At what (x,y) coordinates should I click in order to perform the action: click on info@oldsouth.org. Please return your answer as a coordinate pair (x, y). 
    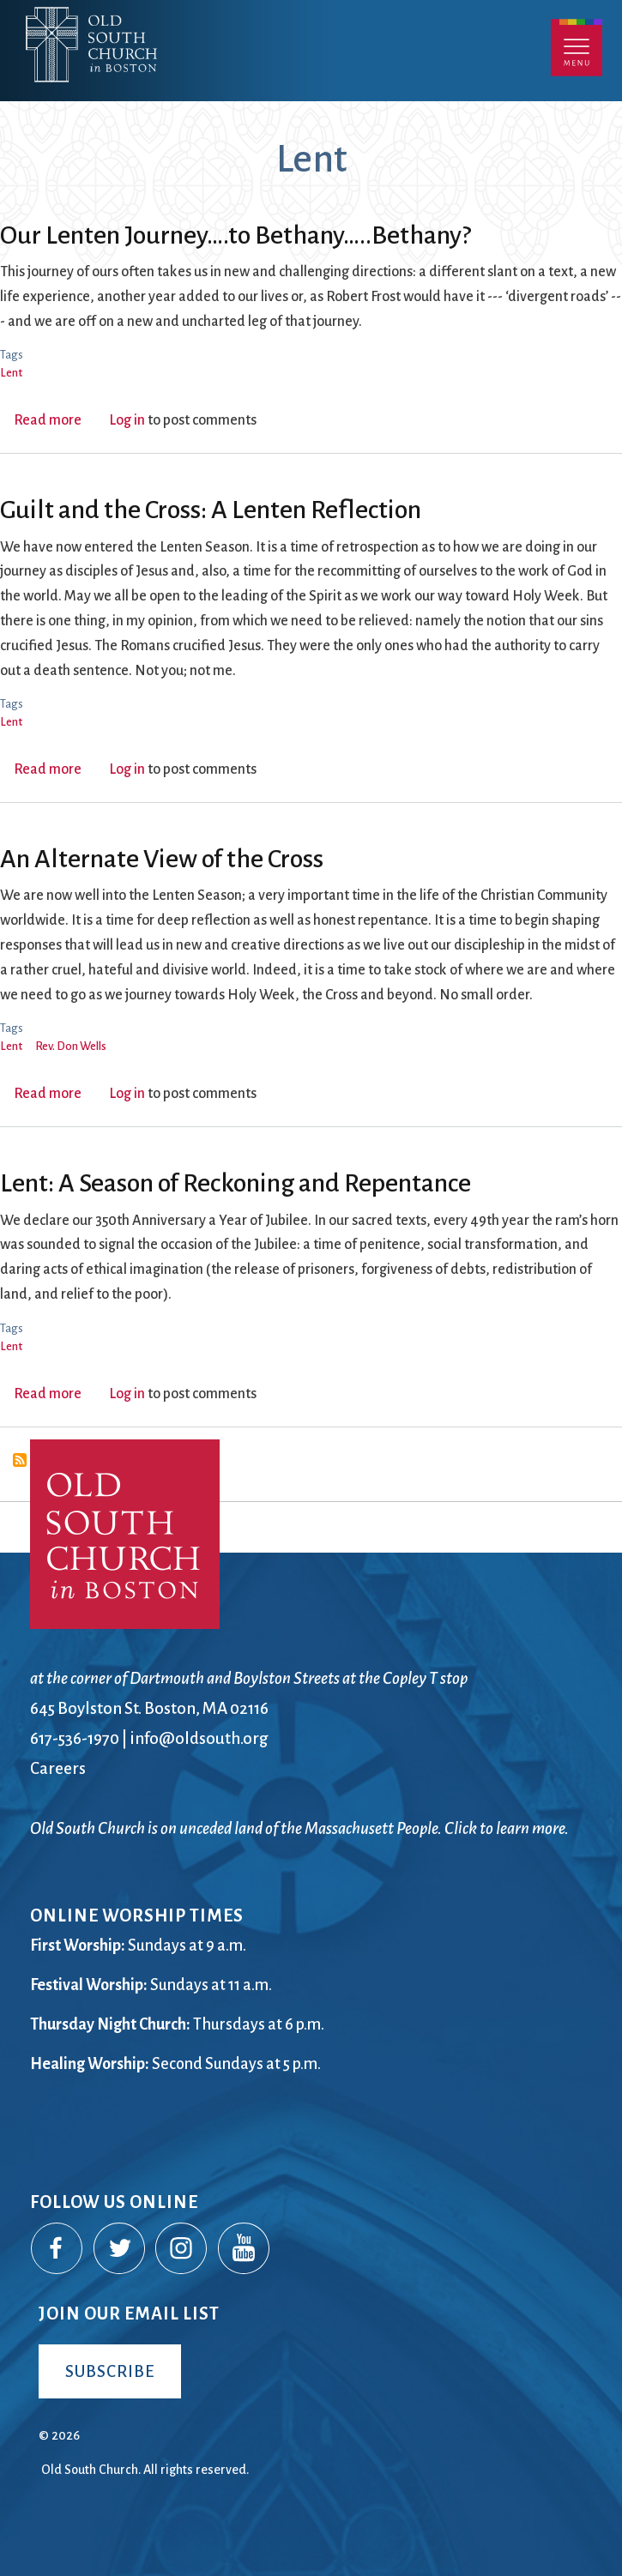
    Looking at the image, I should click on (199, 1738).